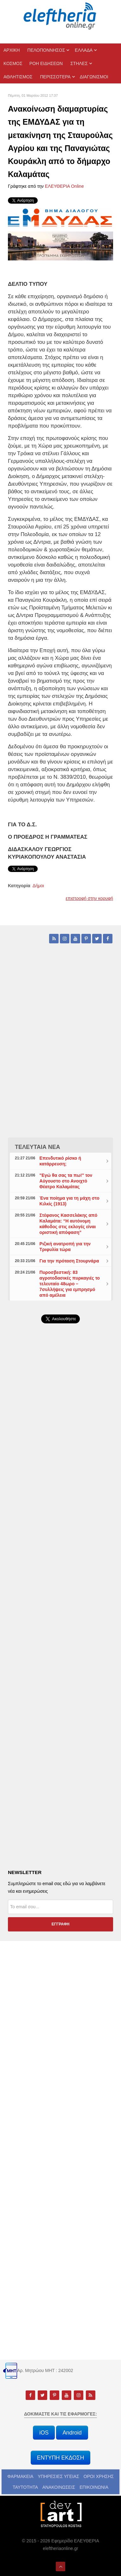  Describe the element at coordinates (38, 885) in the screenshot. I see `Δήμοι` at that location.